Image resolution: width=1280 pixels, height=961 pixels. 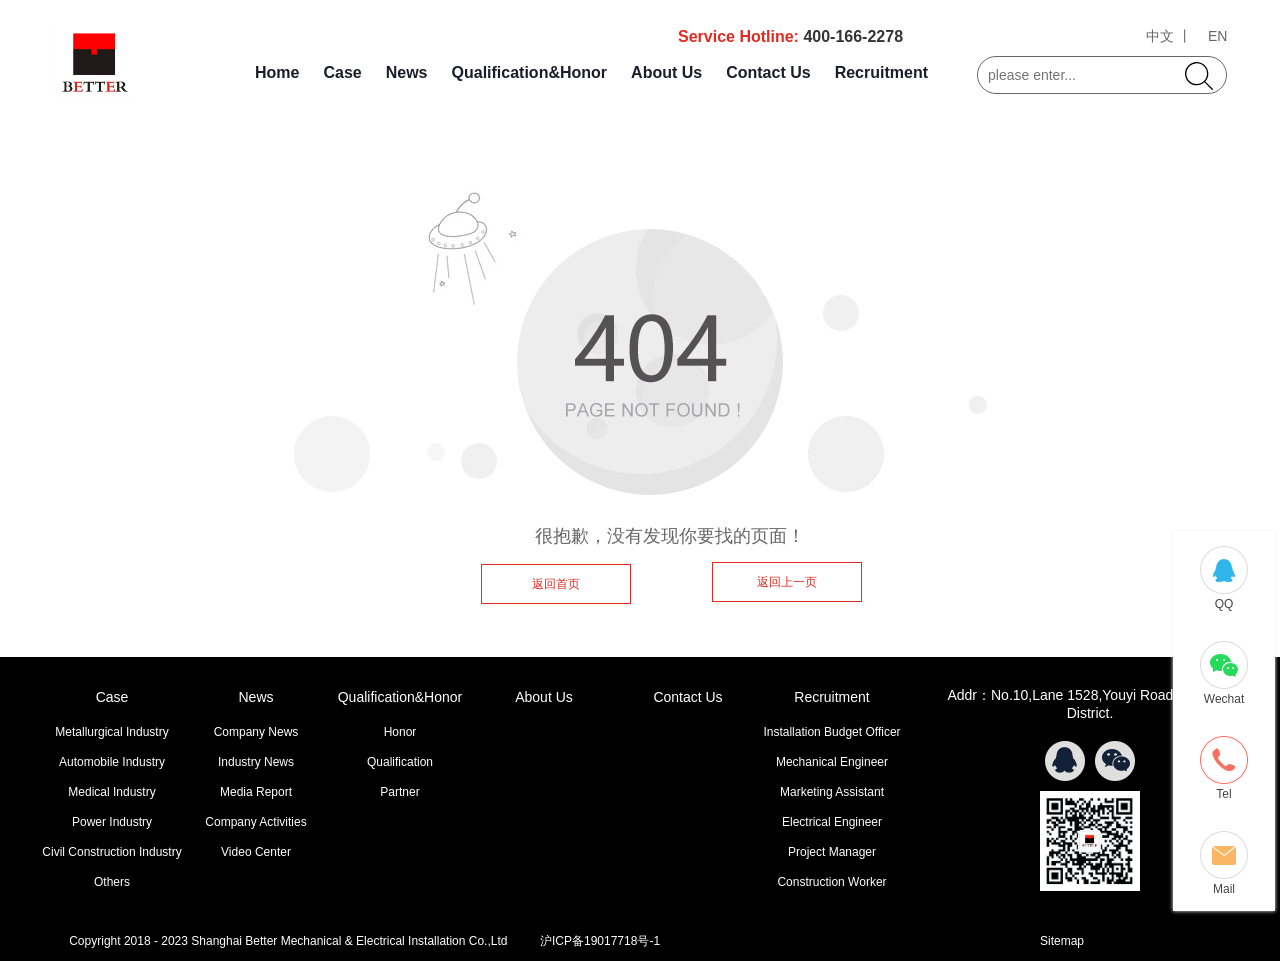 What do you see at coordinates (256, 792) in the screenshot?
I see `Media Report` at bounding box center [256, 792].